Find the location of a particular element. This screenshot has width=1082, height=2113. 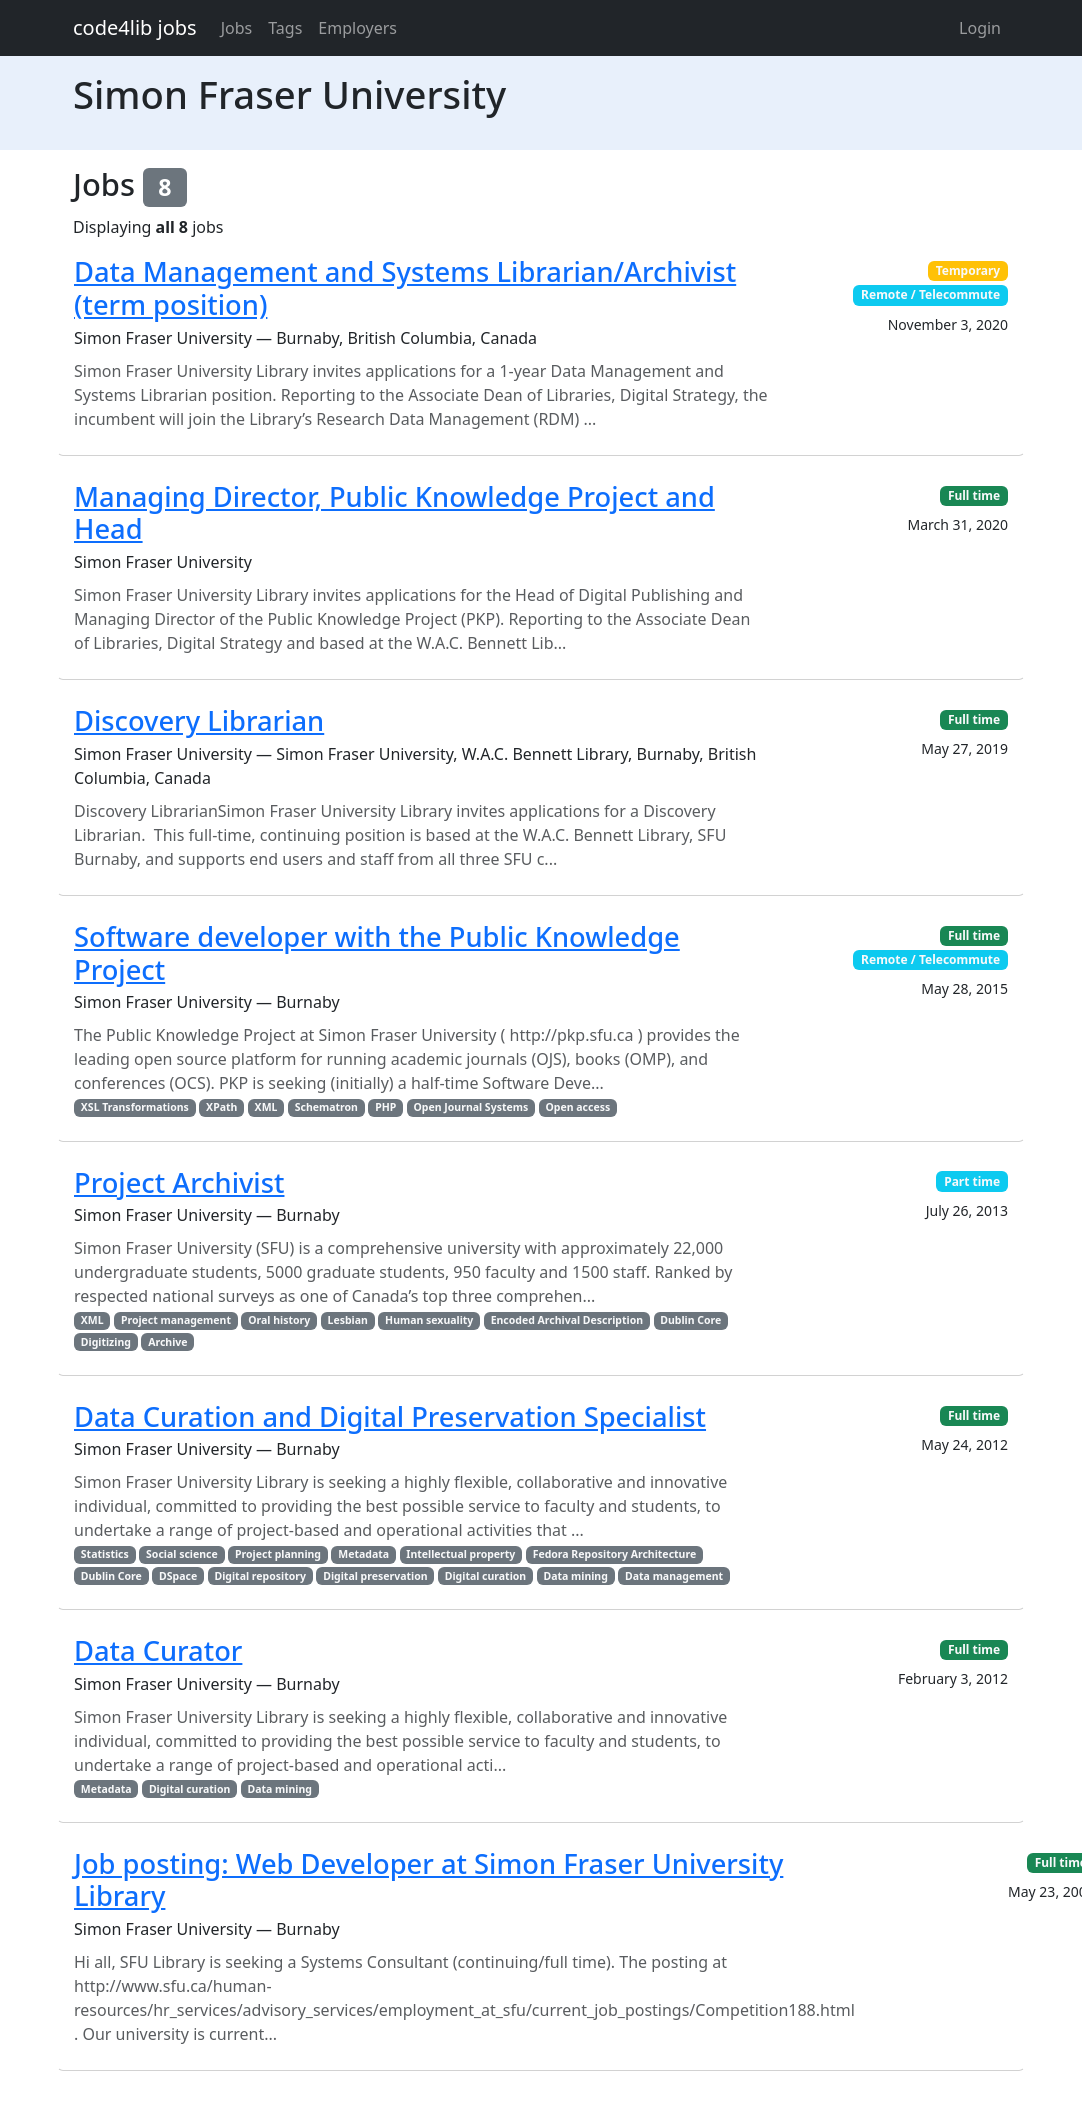

Encoded Archival Description is located at coordinates (567, 1320).